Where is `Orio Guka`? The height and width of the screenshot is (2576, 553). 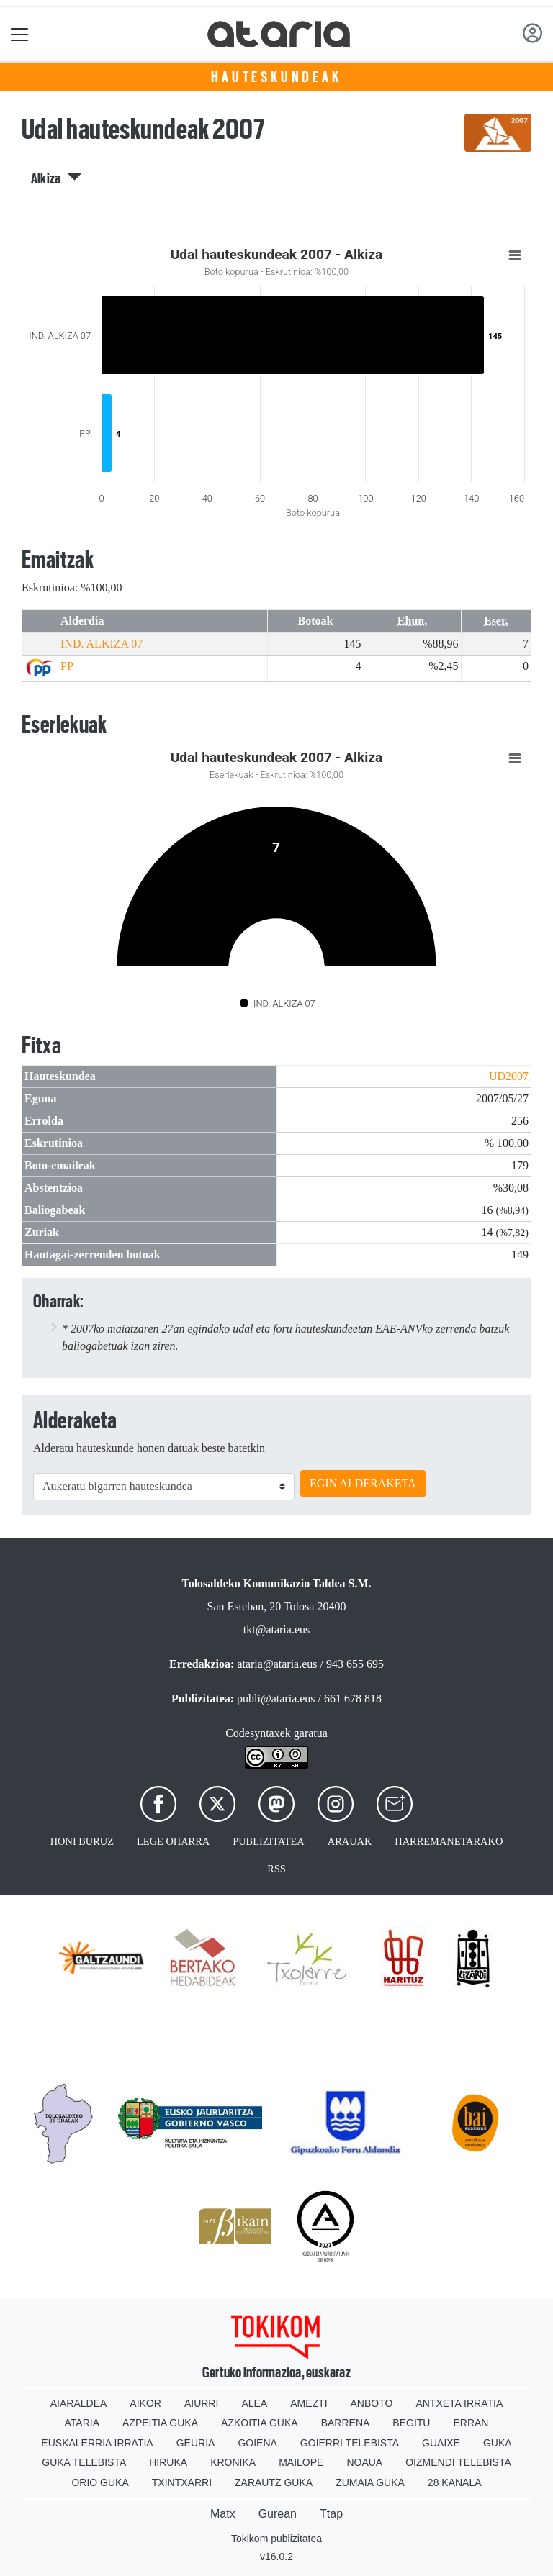 Orio Guka is located at coordinates (99, 2482).